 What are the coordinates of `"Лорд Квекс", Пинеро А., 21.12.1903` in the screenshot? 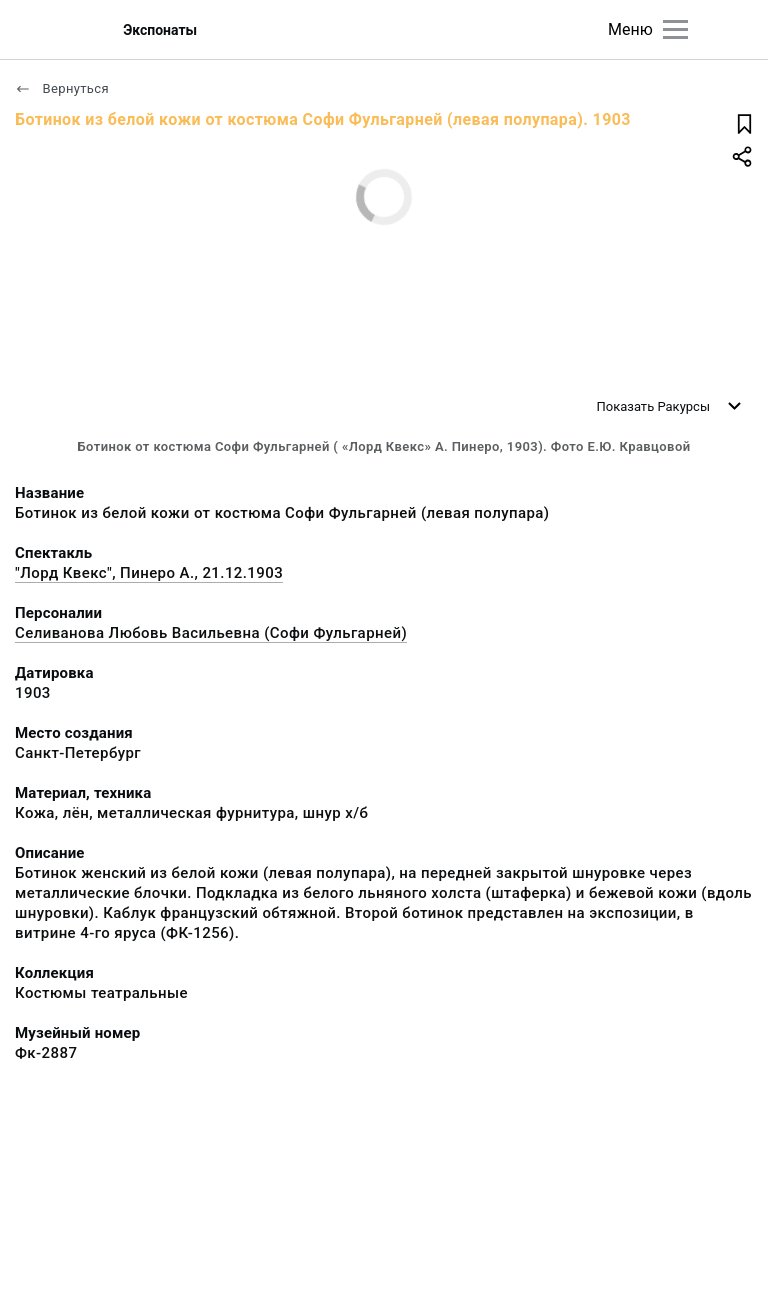 It's located at (149, 573).